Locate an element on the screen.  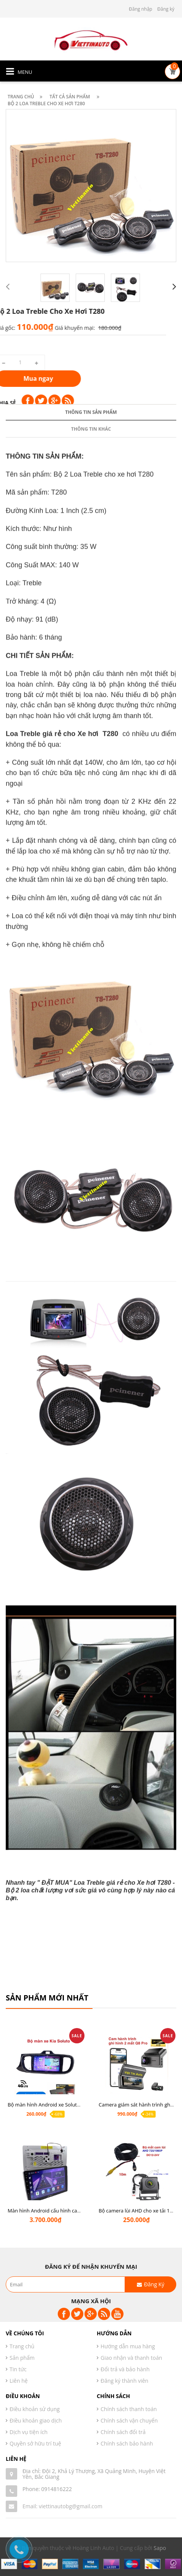
Chính sách đổi trả is located at coordinates (123, 2432).